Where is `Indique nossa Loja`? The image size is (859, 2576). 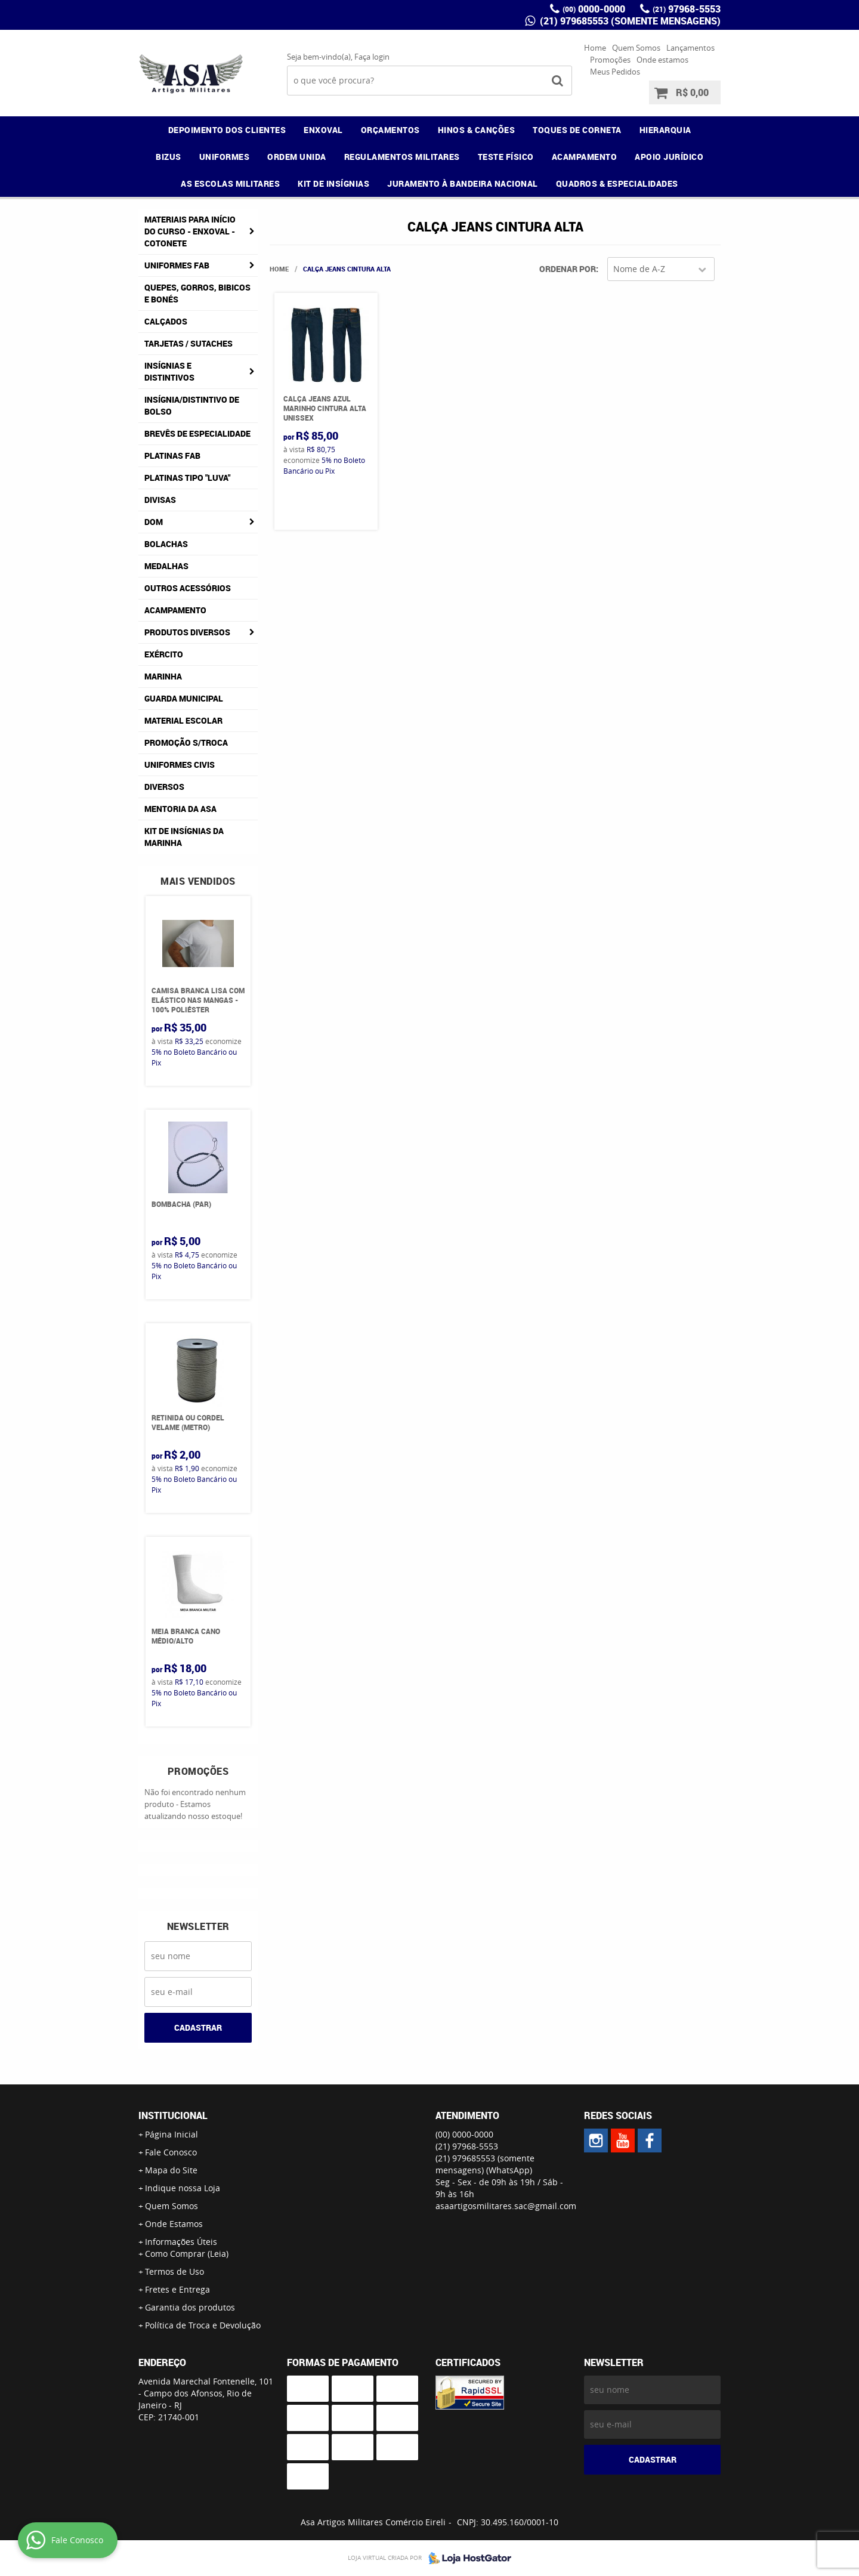 Indique nossa Loja is located at coordinates (182, 2188).